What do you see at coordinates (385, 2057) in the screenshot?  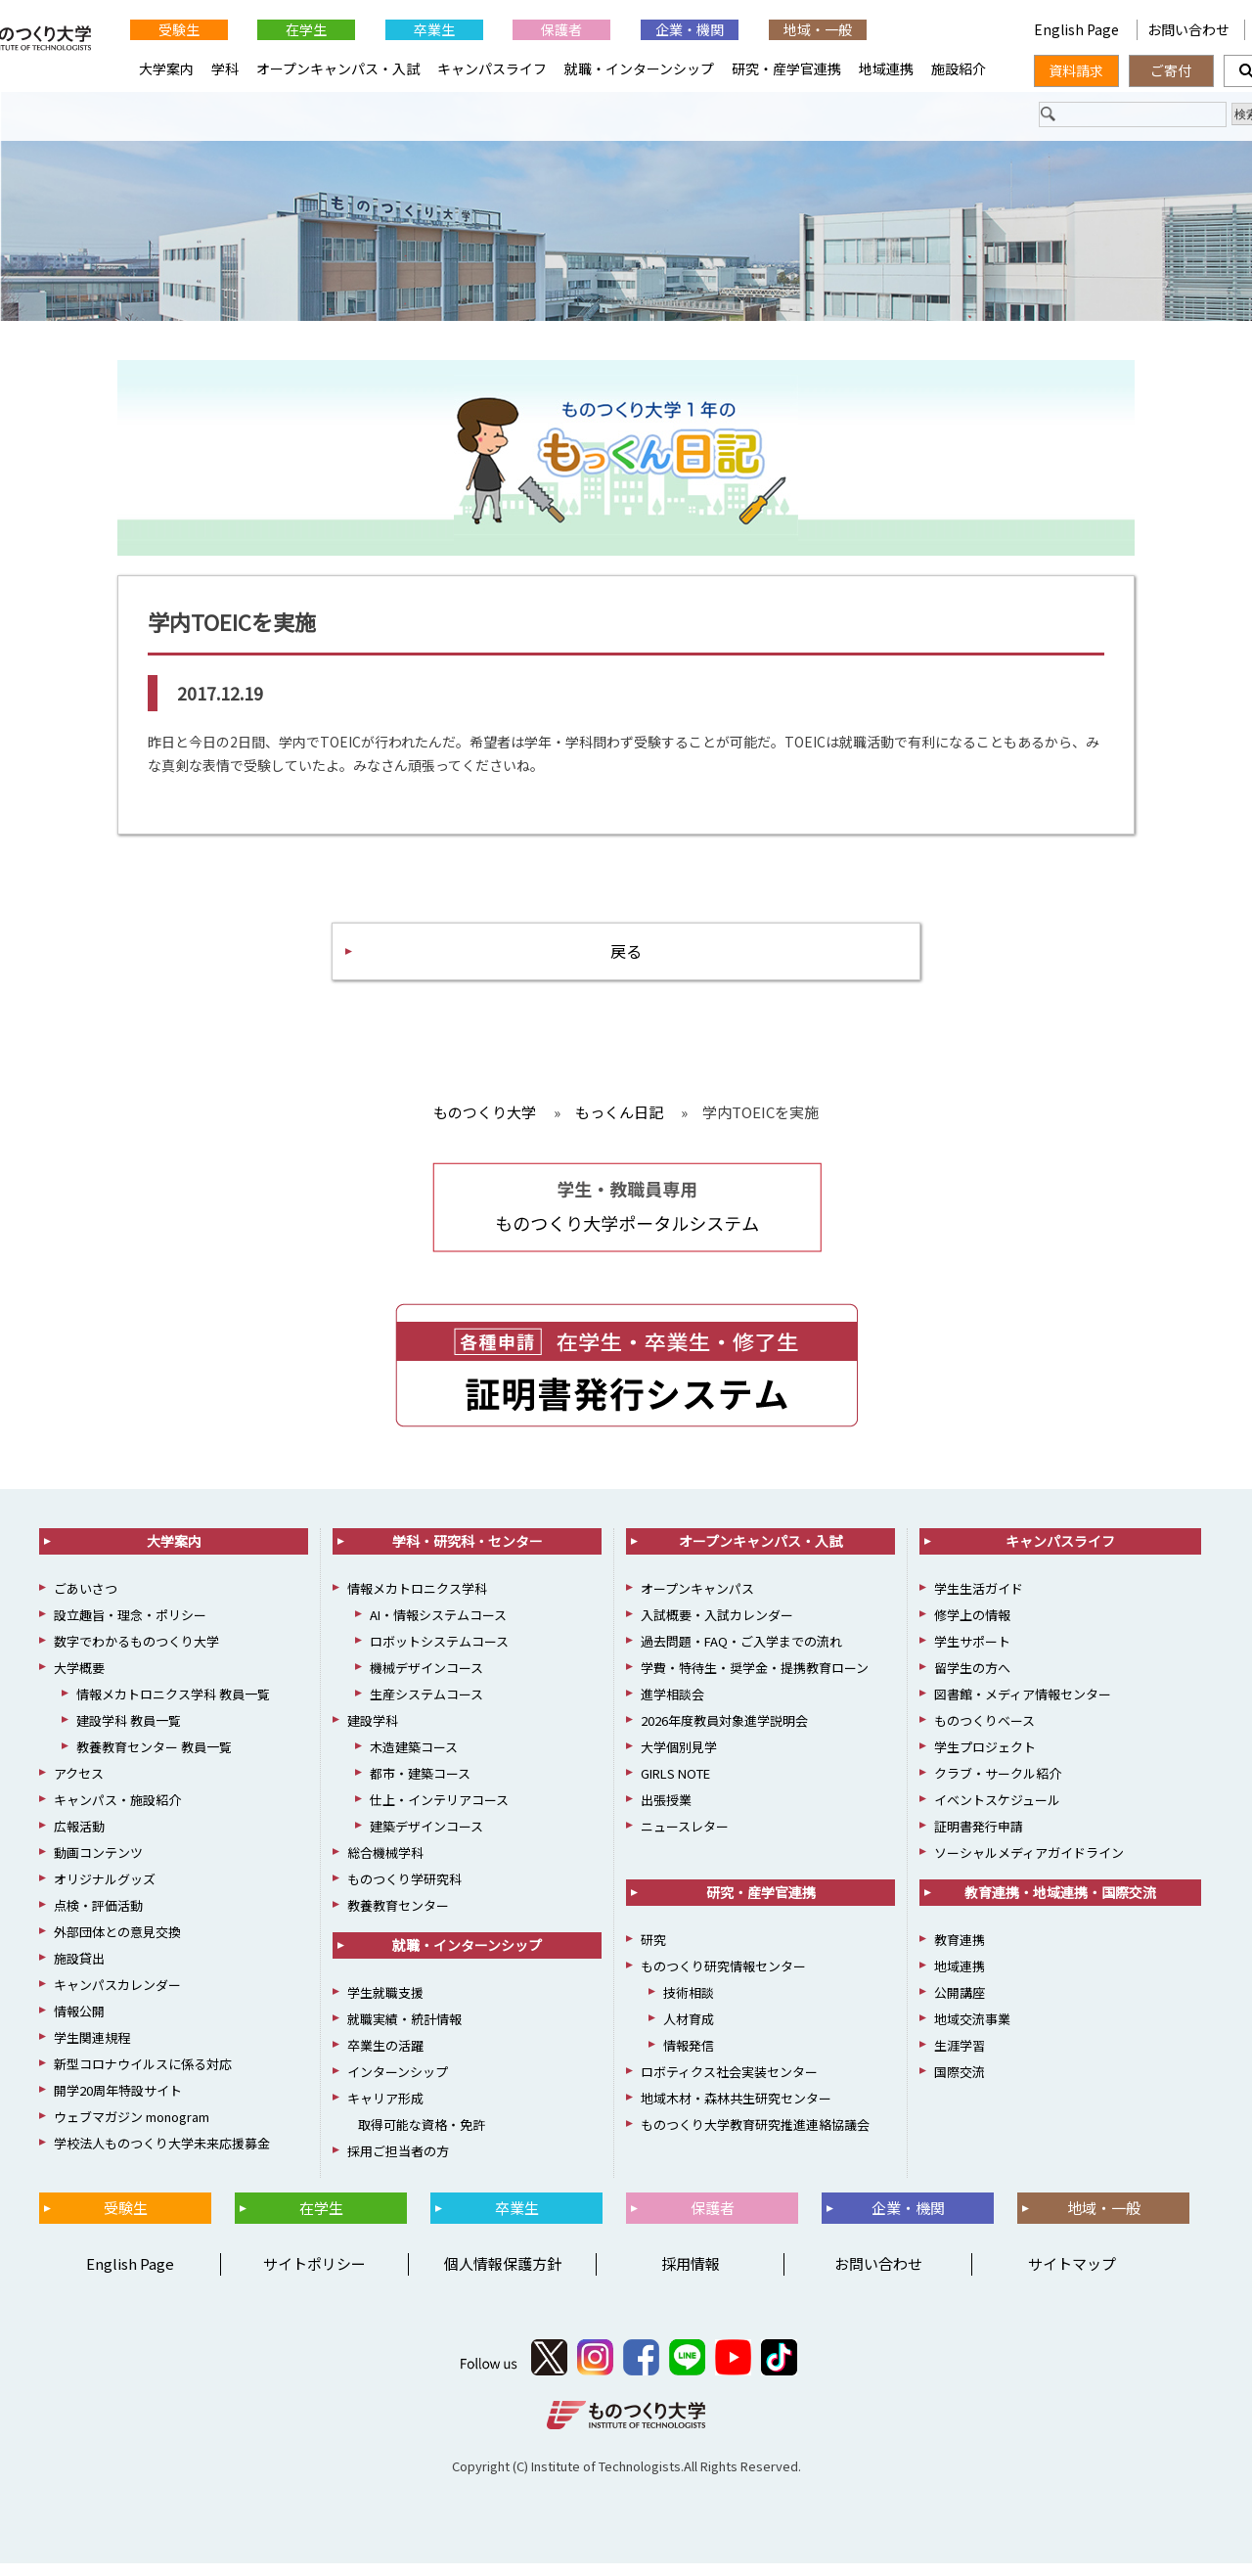 I see `卒業生の活躍` at bounding box center [385, 2057].